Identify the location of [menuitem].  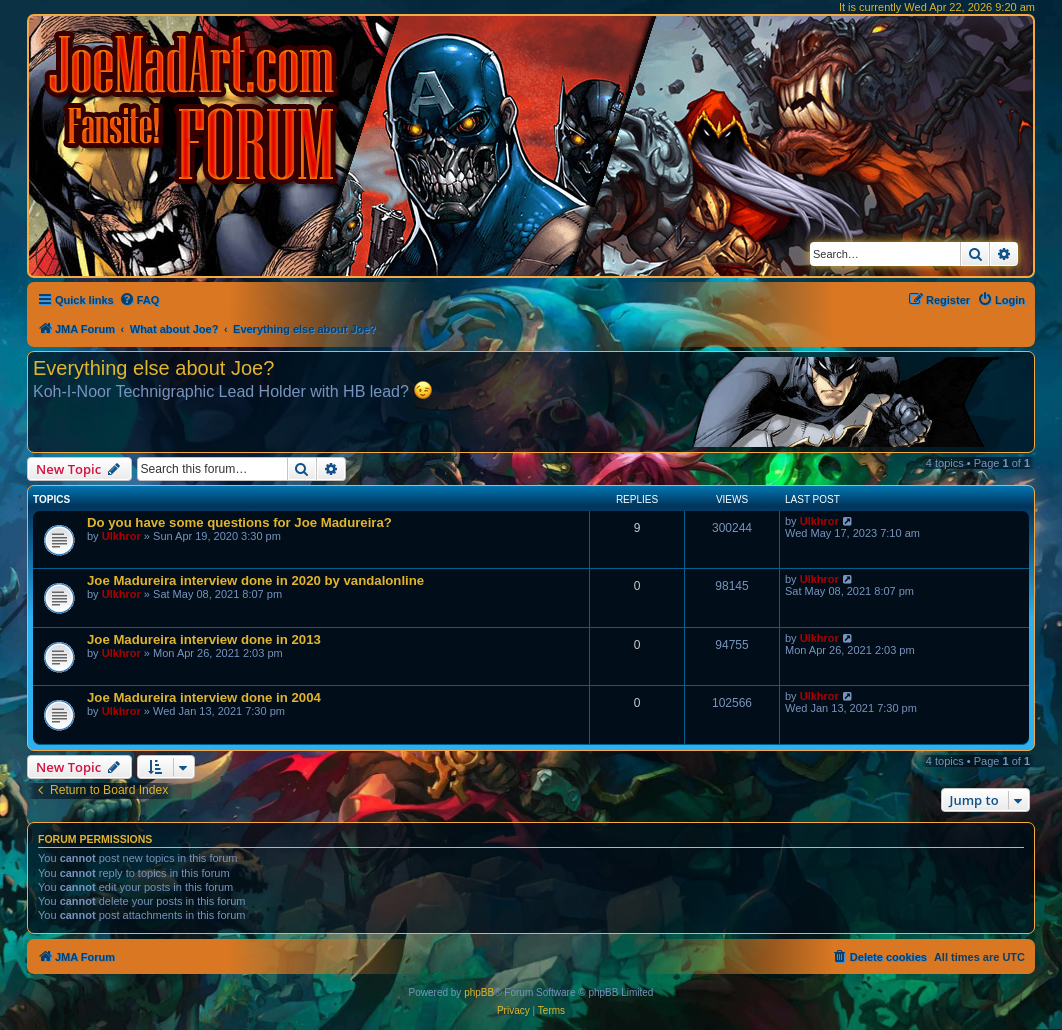
(139, 300).